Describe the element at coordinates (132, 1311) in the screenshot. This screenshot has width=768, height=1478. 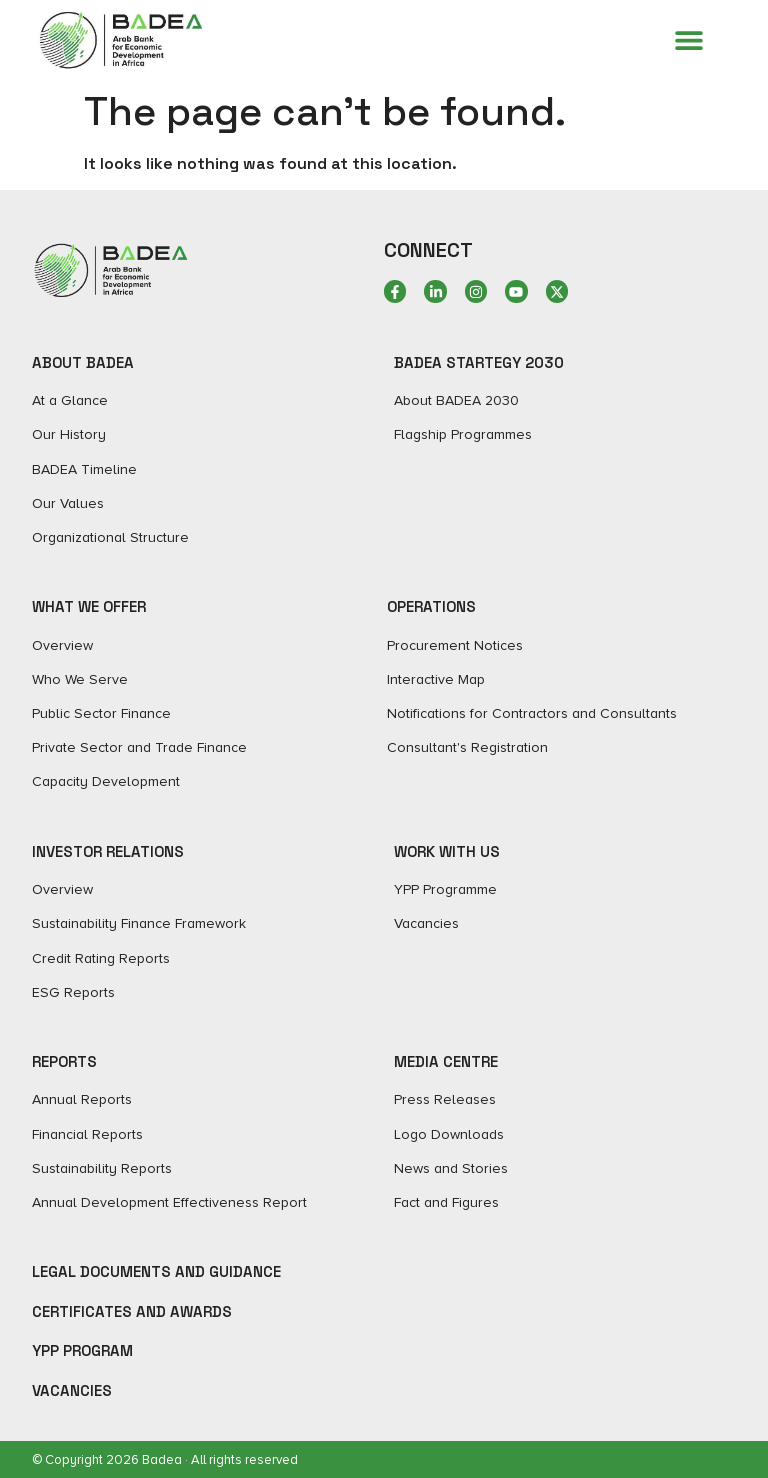
I see `Certificates and Awards` at that location.